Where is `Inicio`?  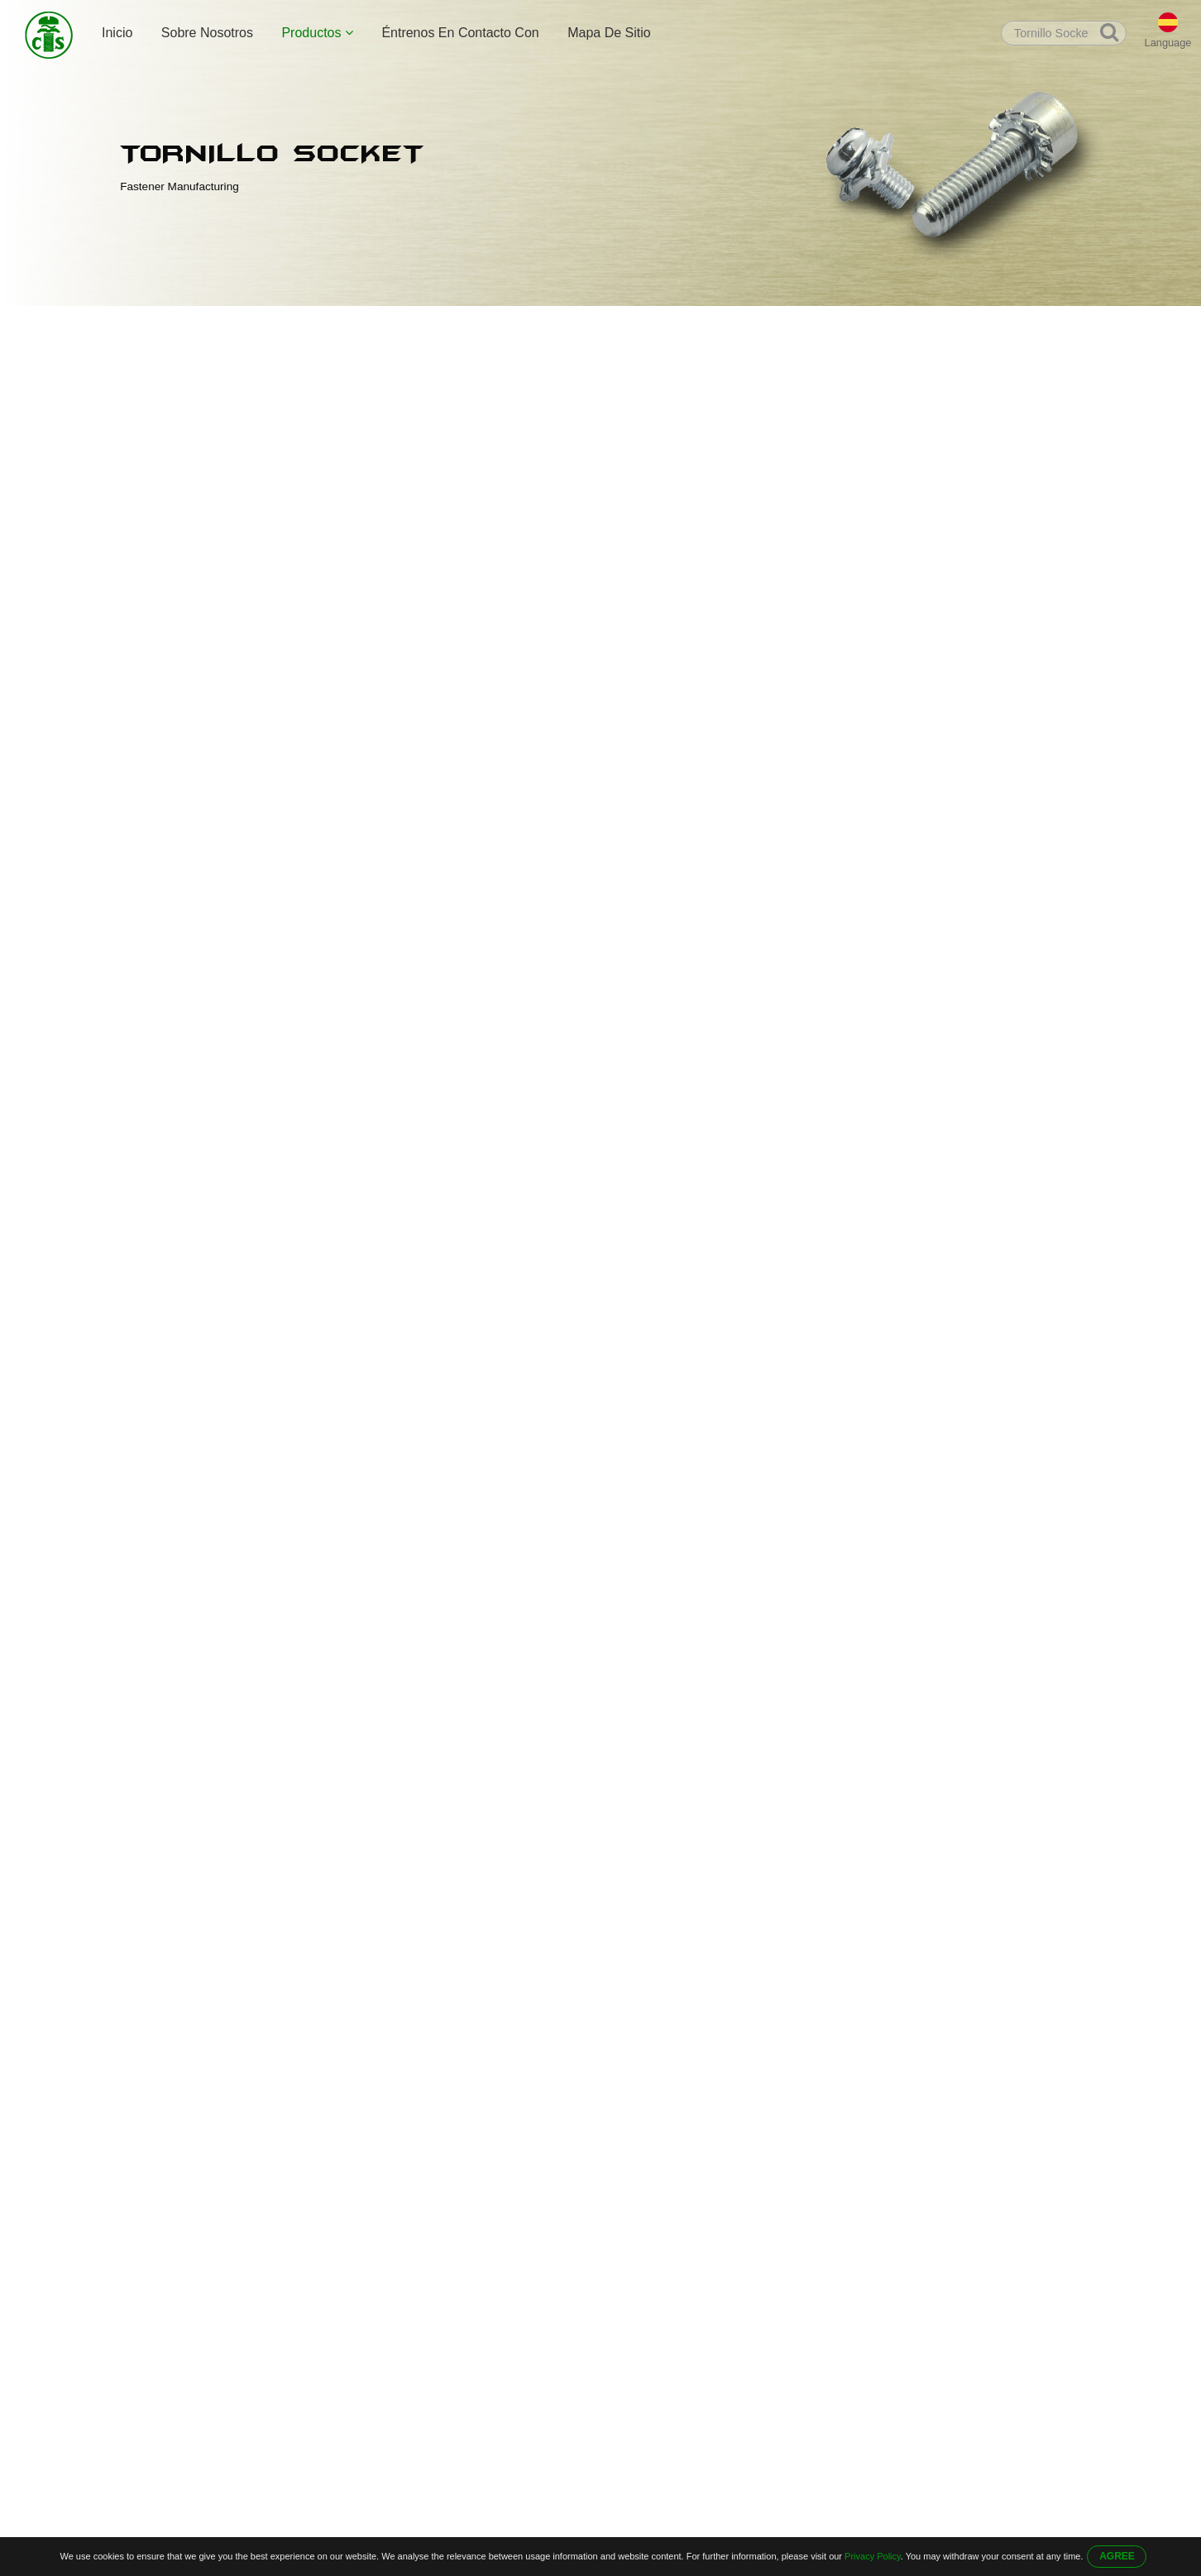
Inicio is located at coordinates (117, 33).